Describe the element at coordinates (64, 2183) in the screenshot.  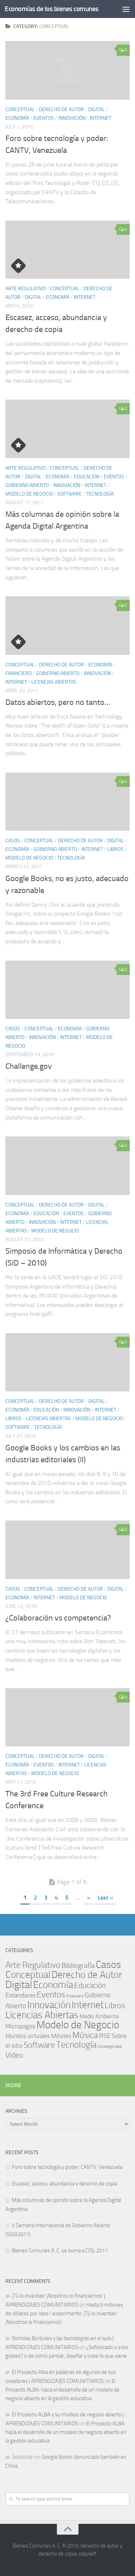
I see `Escasez, acceso, abundancia y derecho de copia` at that location.